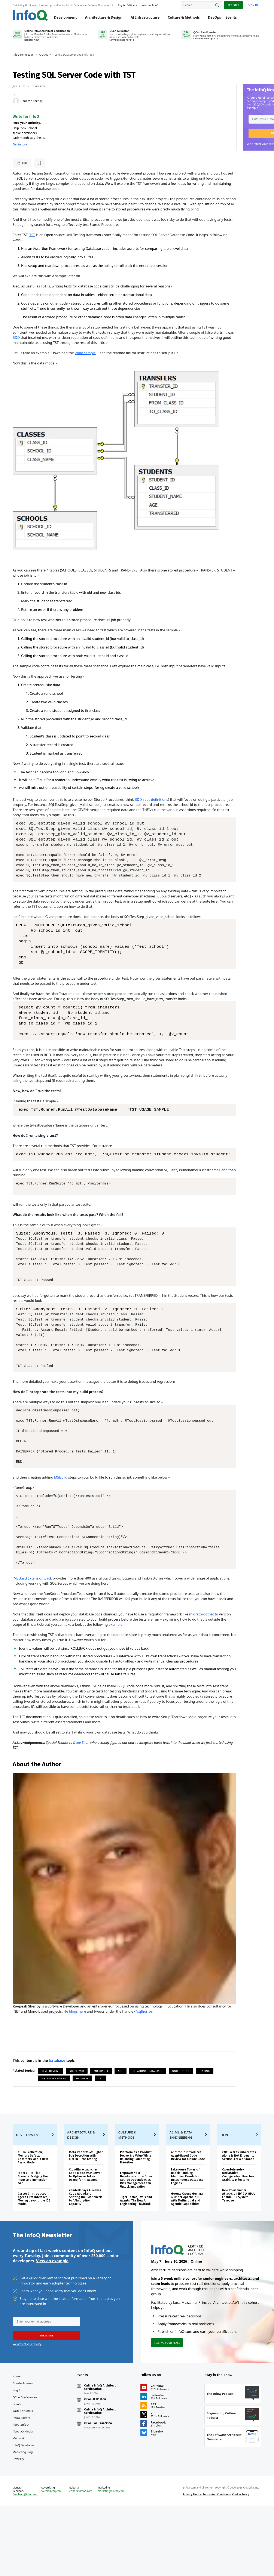 Image resolution: width=274 pixels, height=2576 pixels. What do you see at coordinates (217, 2564) in the screenshot?
I see `Terms And Conditions` at bounding box center [217, 2564].